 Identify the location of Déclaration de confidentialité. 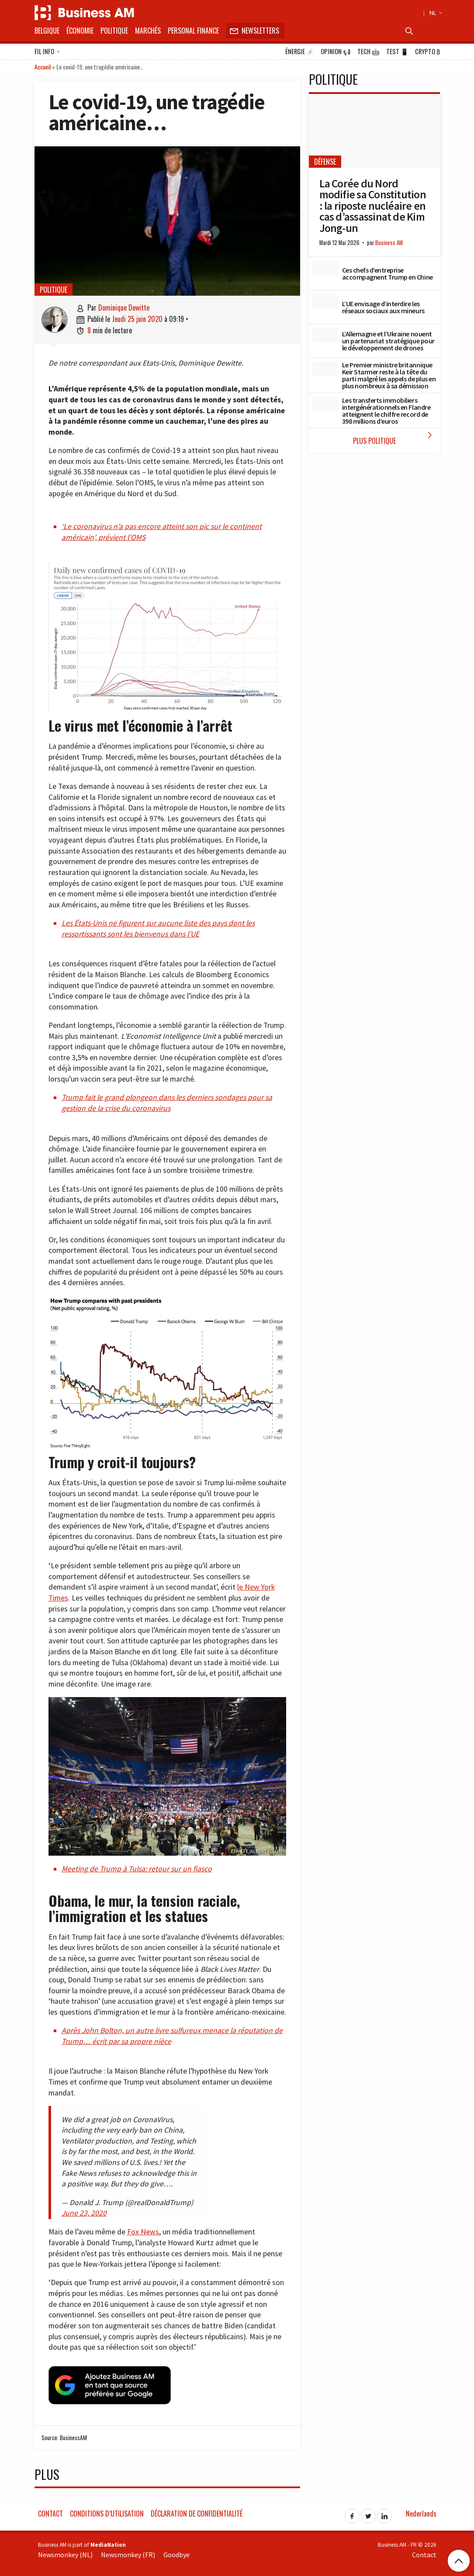
(196, 2512).